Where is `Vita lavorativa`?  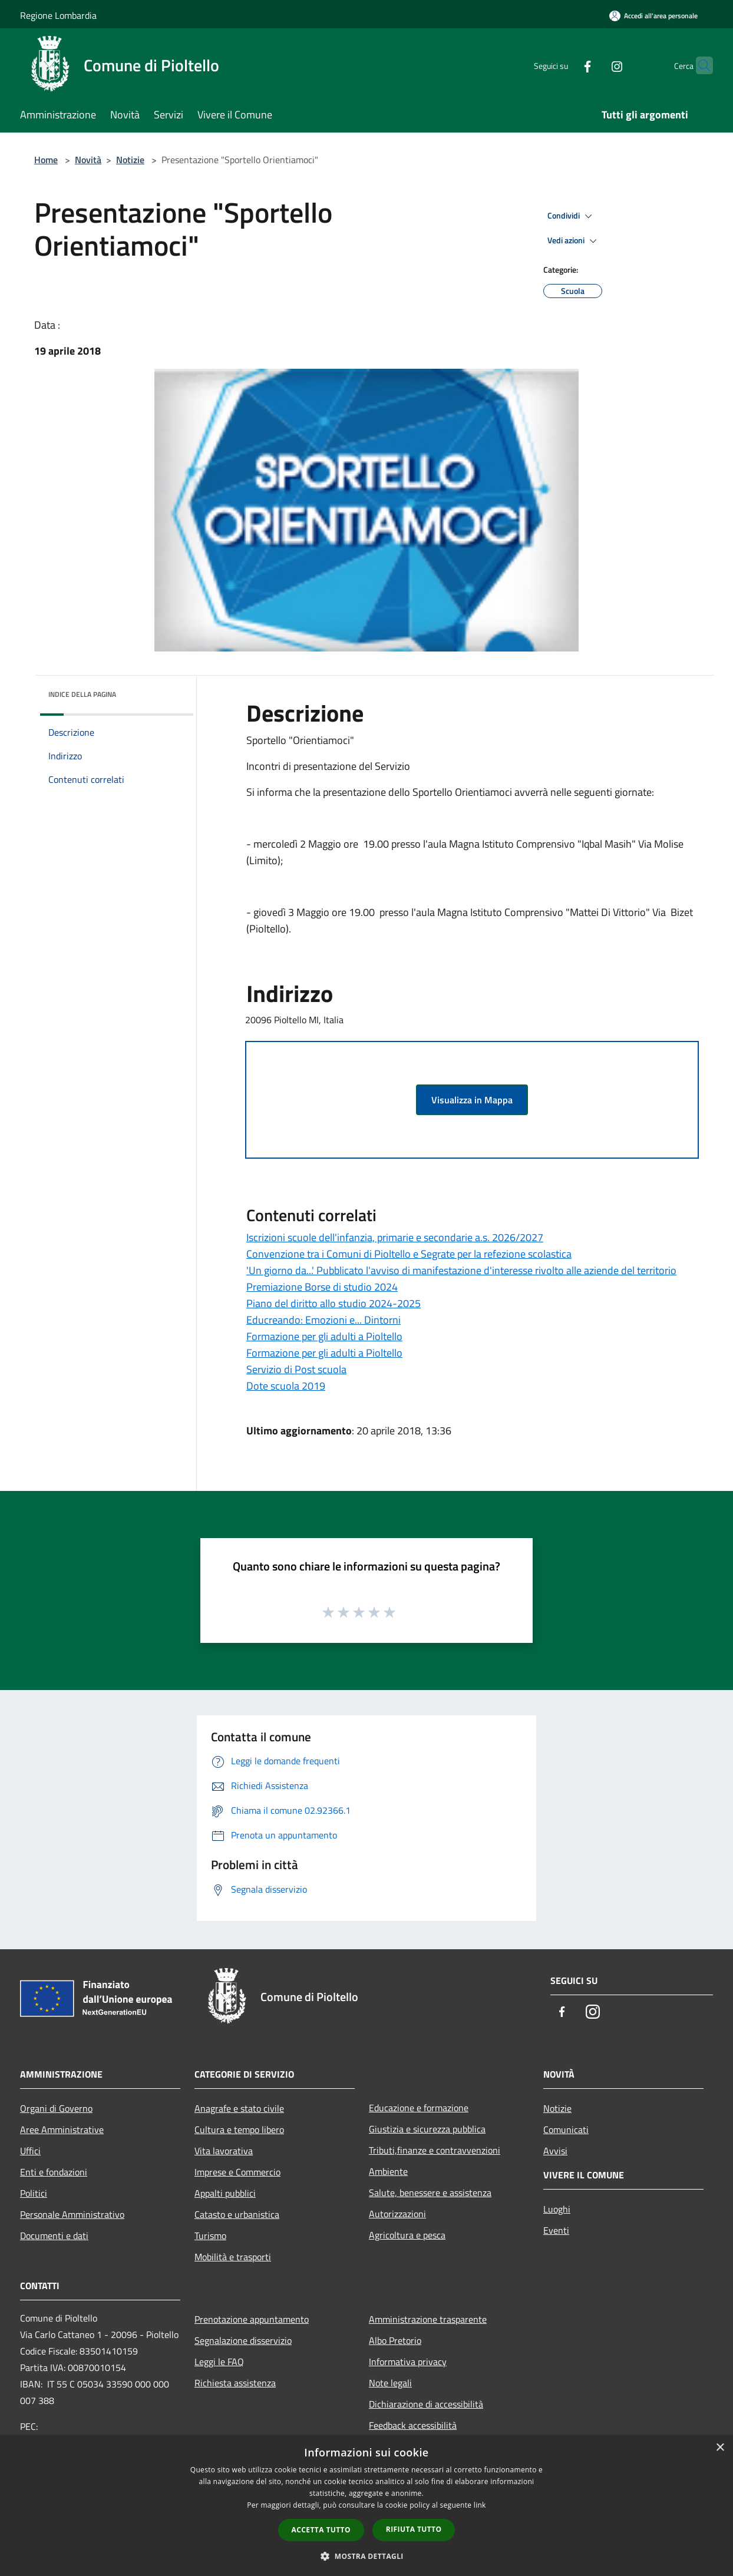
Vita lavorativa is located at coordinates (223, 2151).